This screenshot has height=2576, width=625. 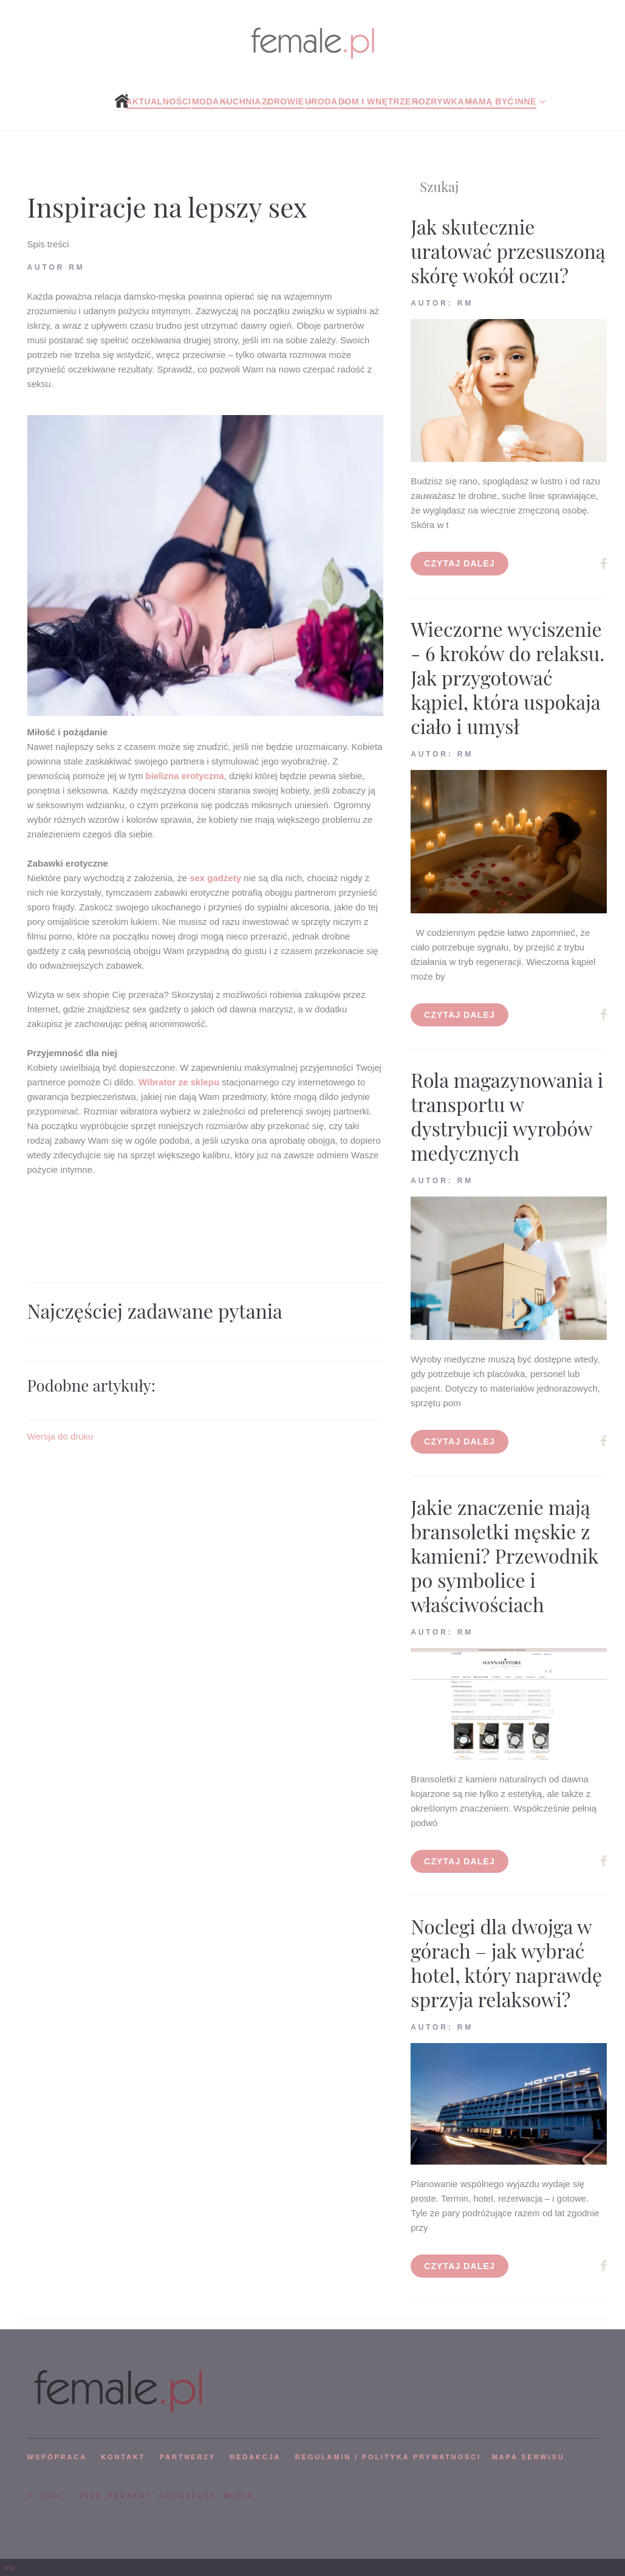 What do you see at coordinates (438, 101) in the screenshot?
I see `Rozrywka` at bounding box center [438, 101].